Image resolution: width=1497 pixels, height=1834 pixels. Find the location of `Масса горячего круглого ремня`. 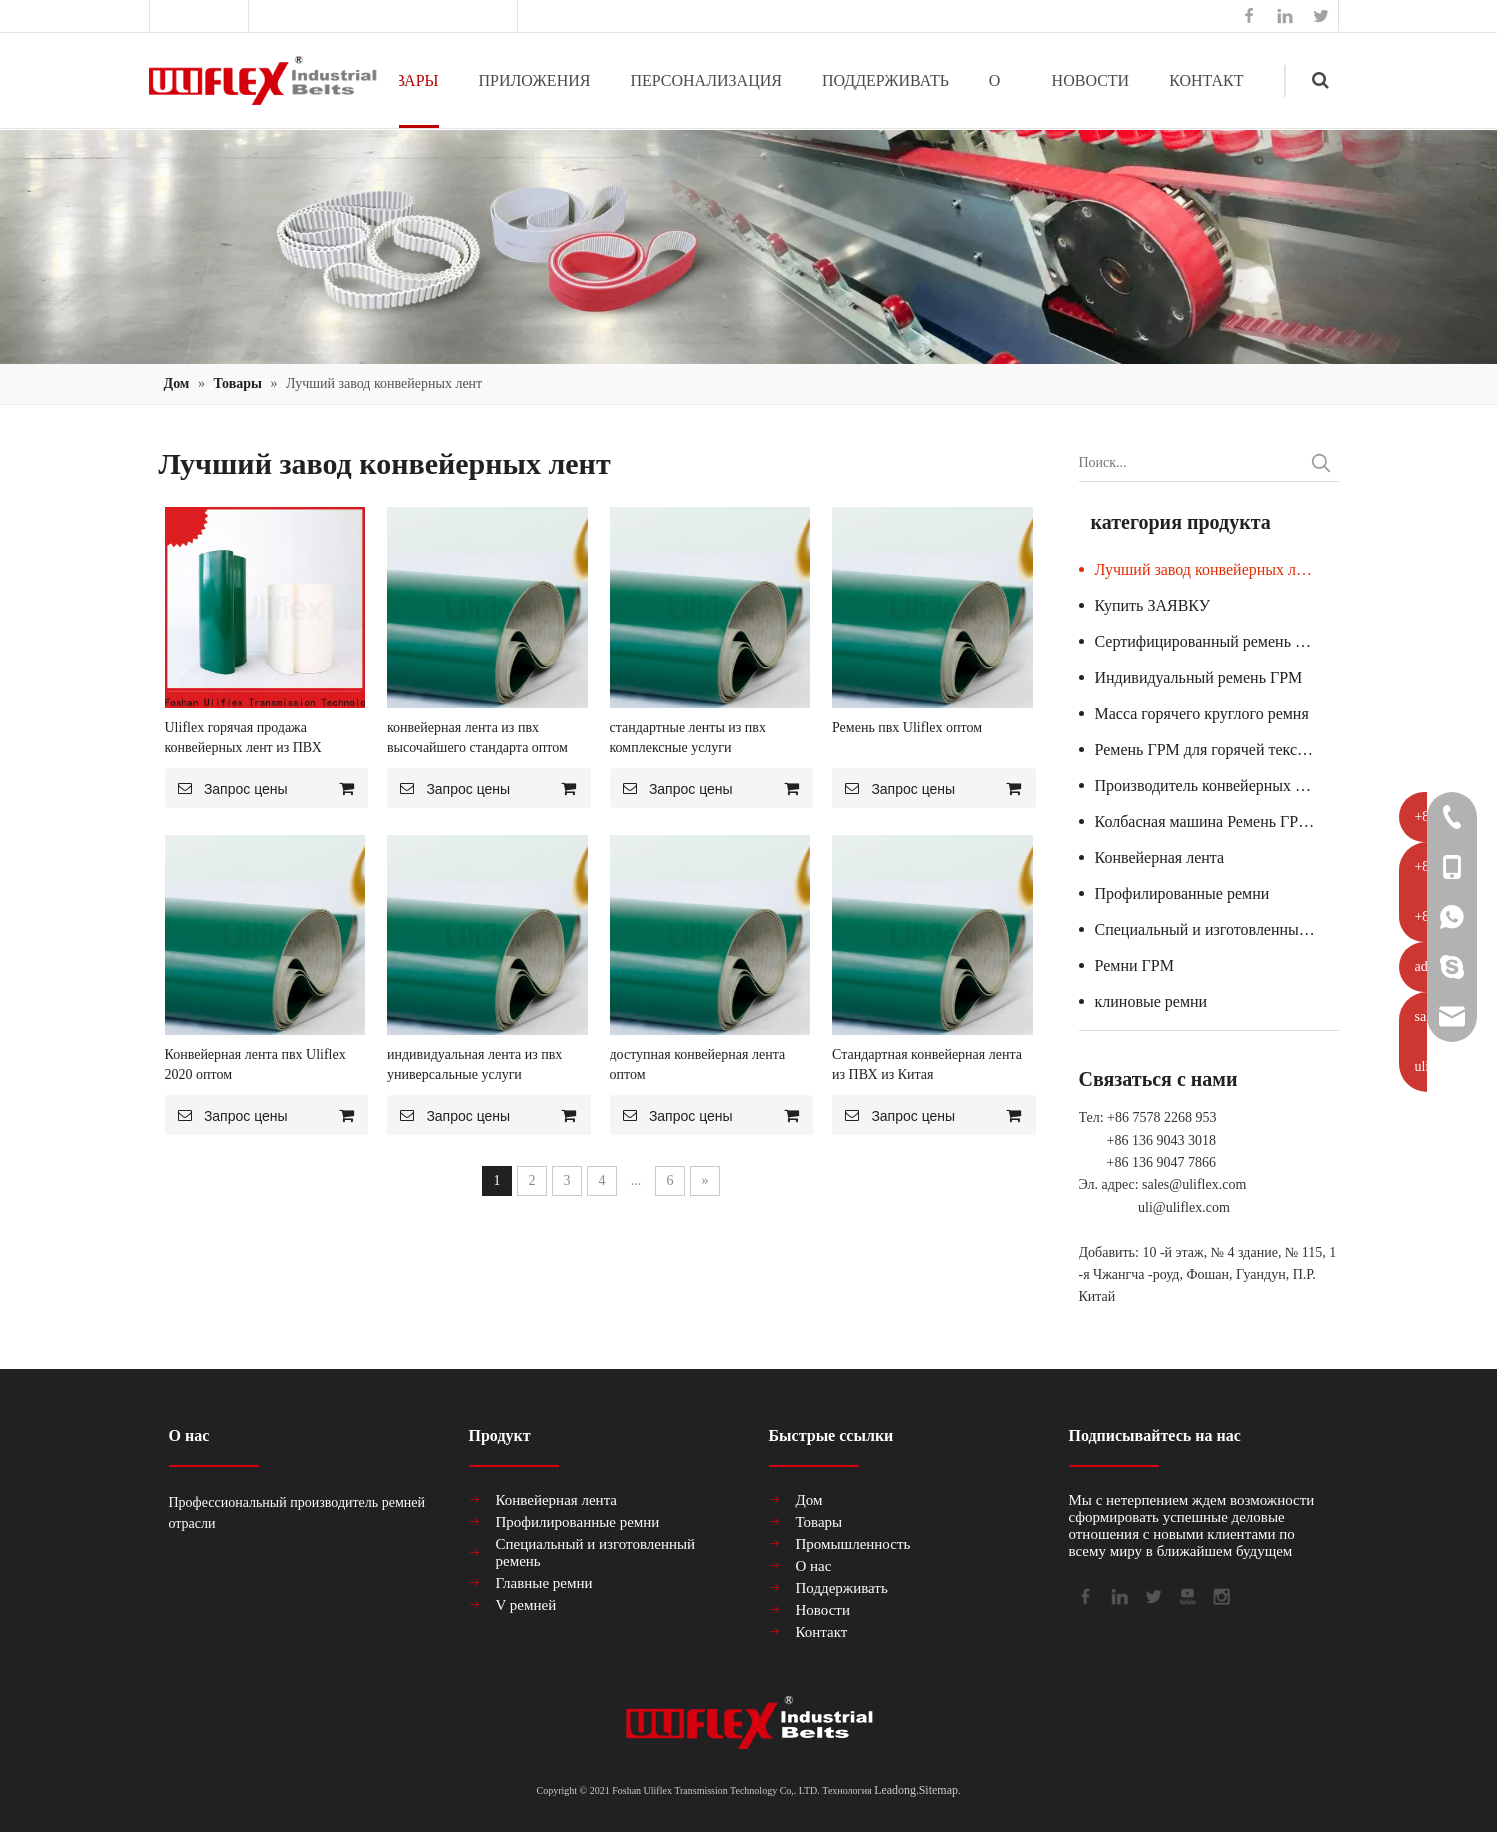

Масса горячего круглого ремня is located at coordinates (1202, 713).